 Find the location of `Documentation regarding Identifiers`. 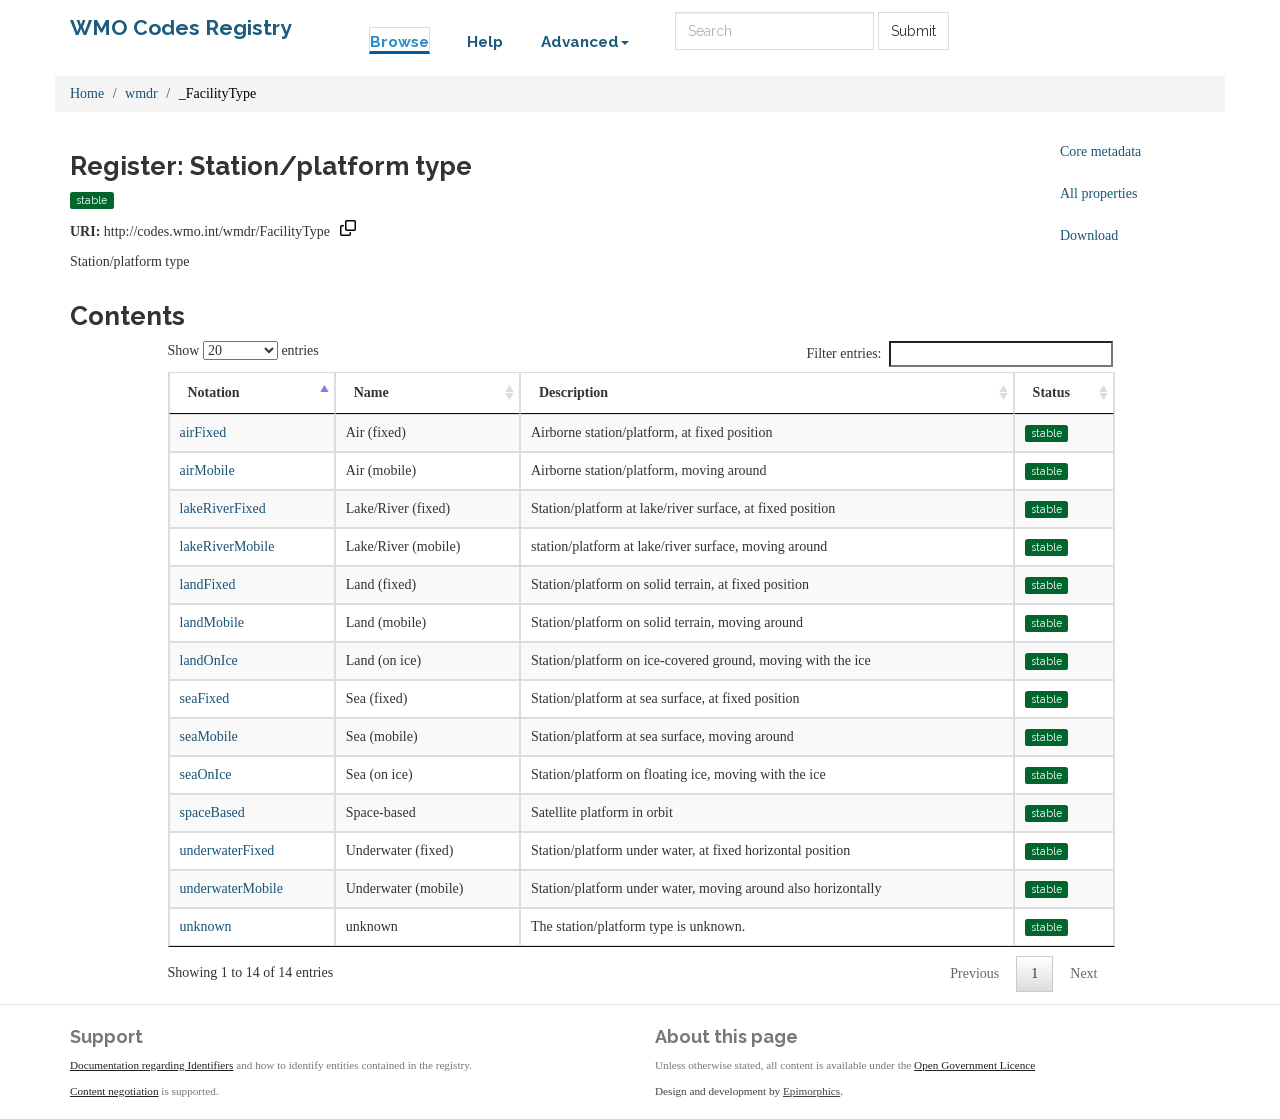

Documentation regarding Identifiers is located at coordinates (151, 1065).